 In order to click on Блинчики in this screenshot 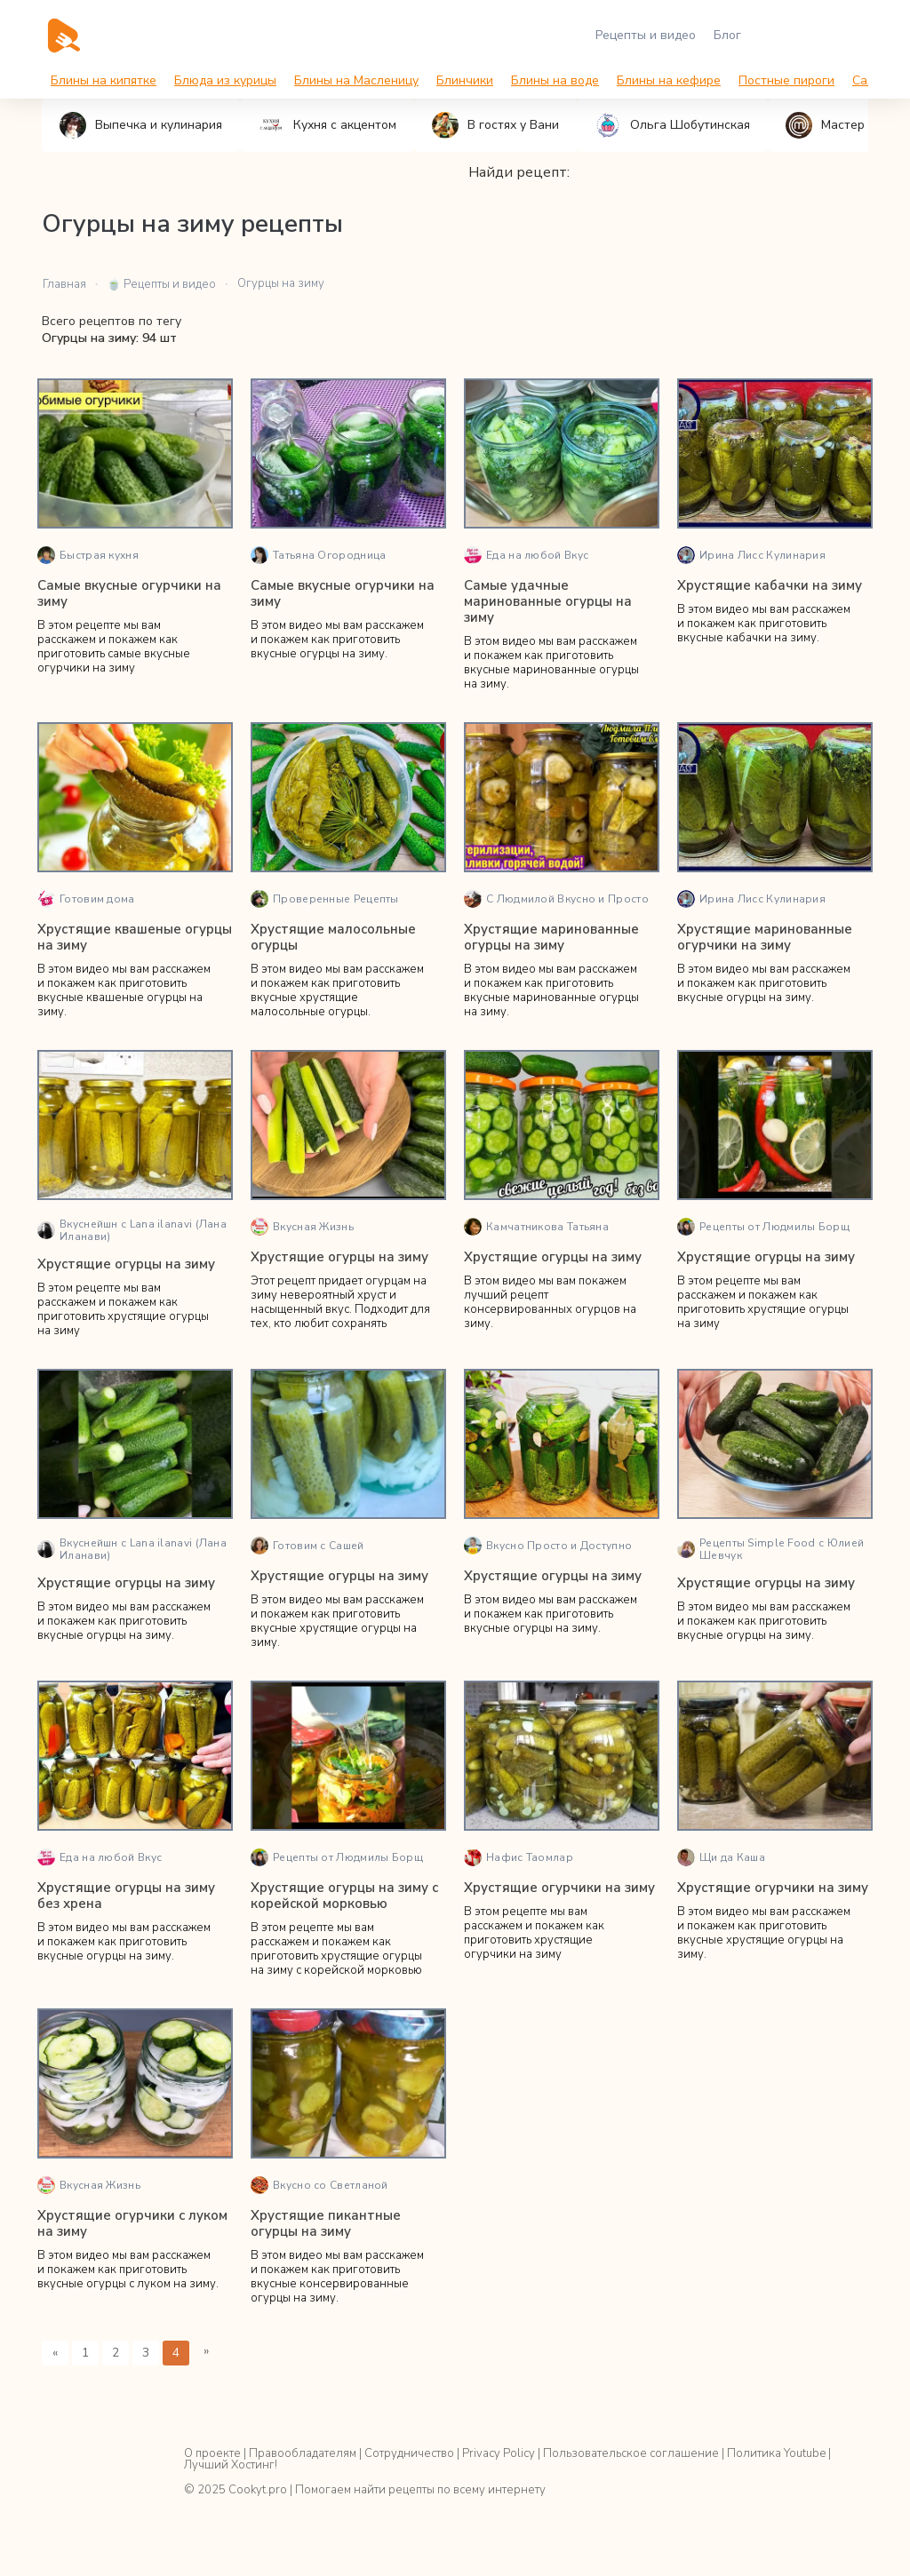, I will do `click(464, 80)`.